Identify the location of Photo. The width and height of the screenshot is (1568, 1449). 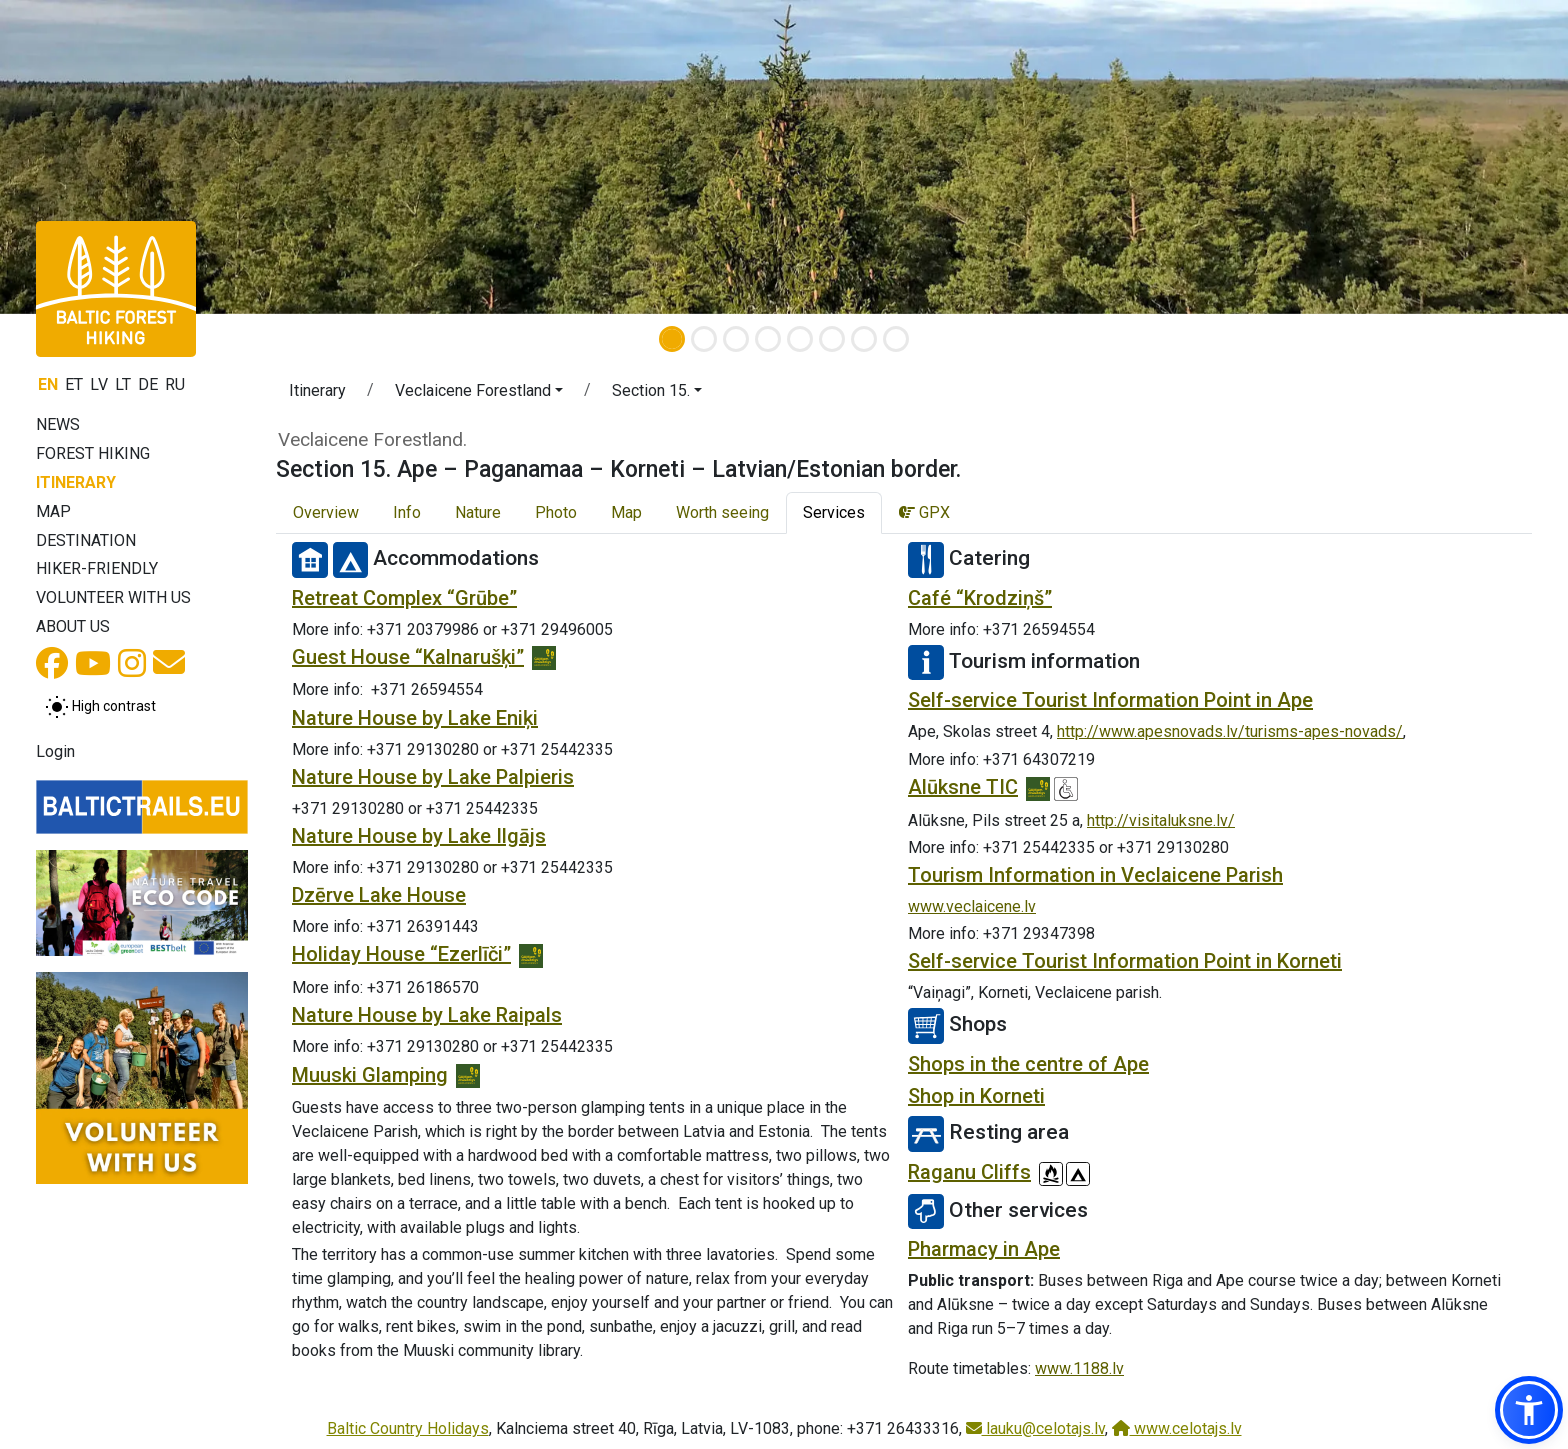
(556, 512).